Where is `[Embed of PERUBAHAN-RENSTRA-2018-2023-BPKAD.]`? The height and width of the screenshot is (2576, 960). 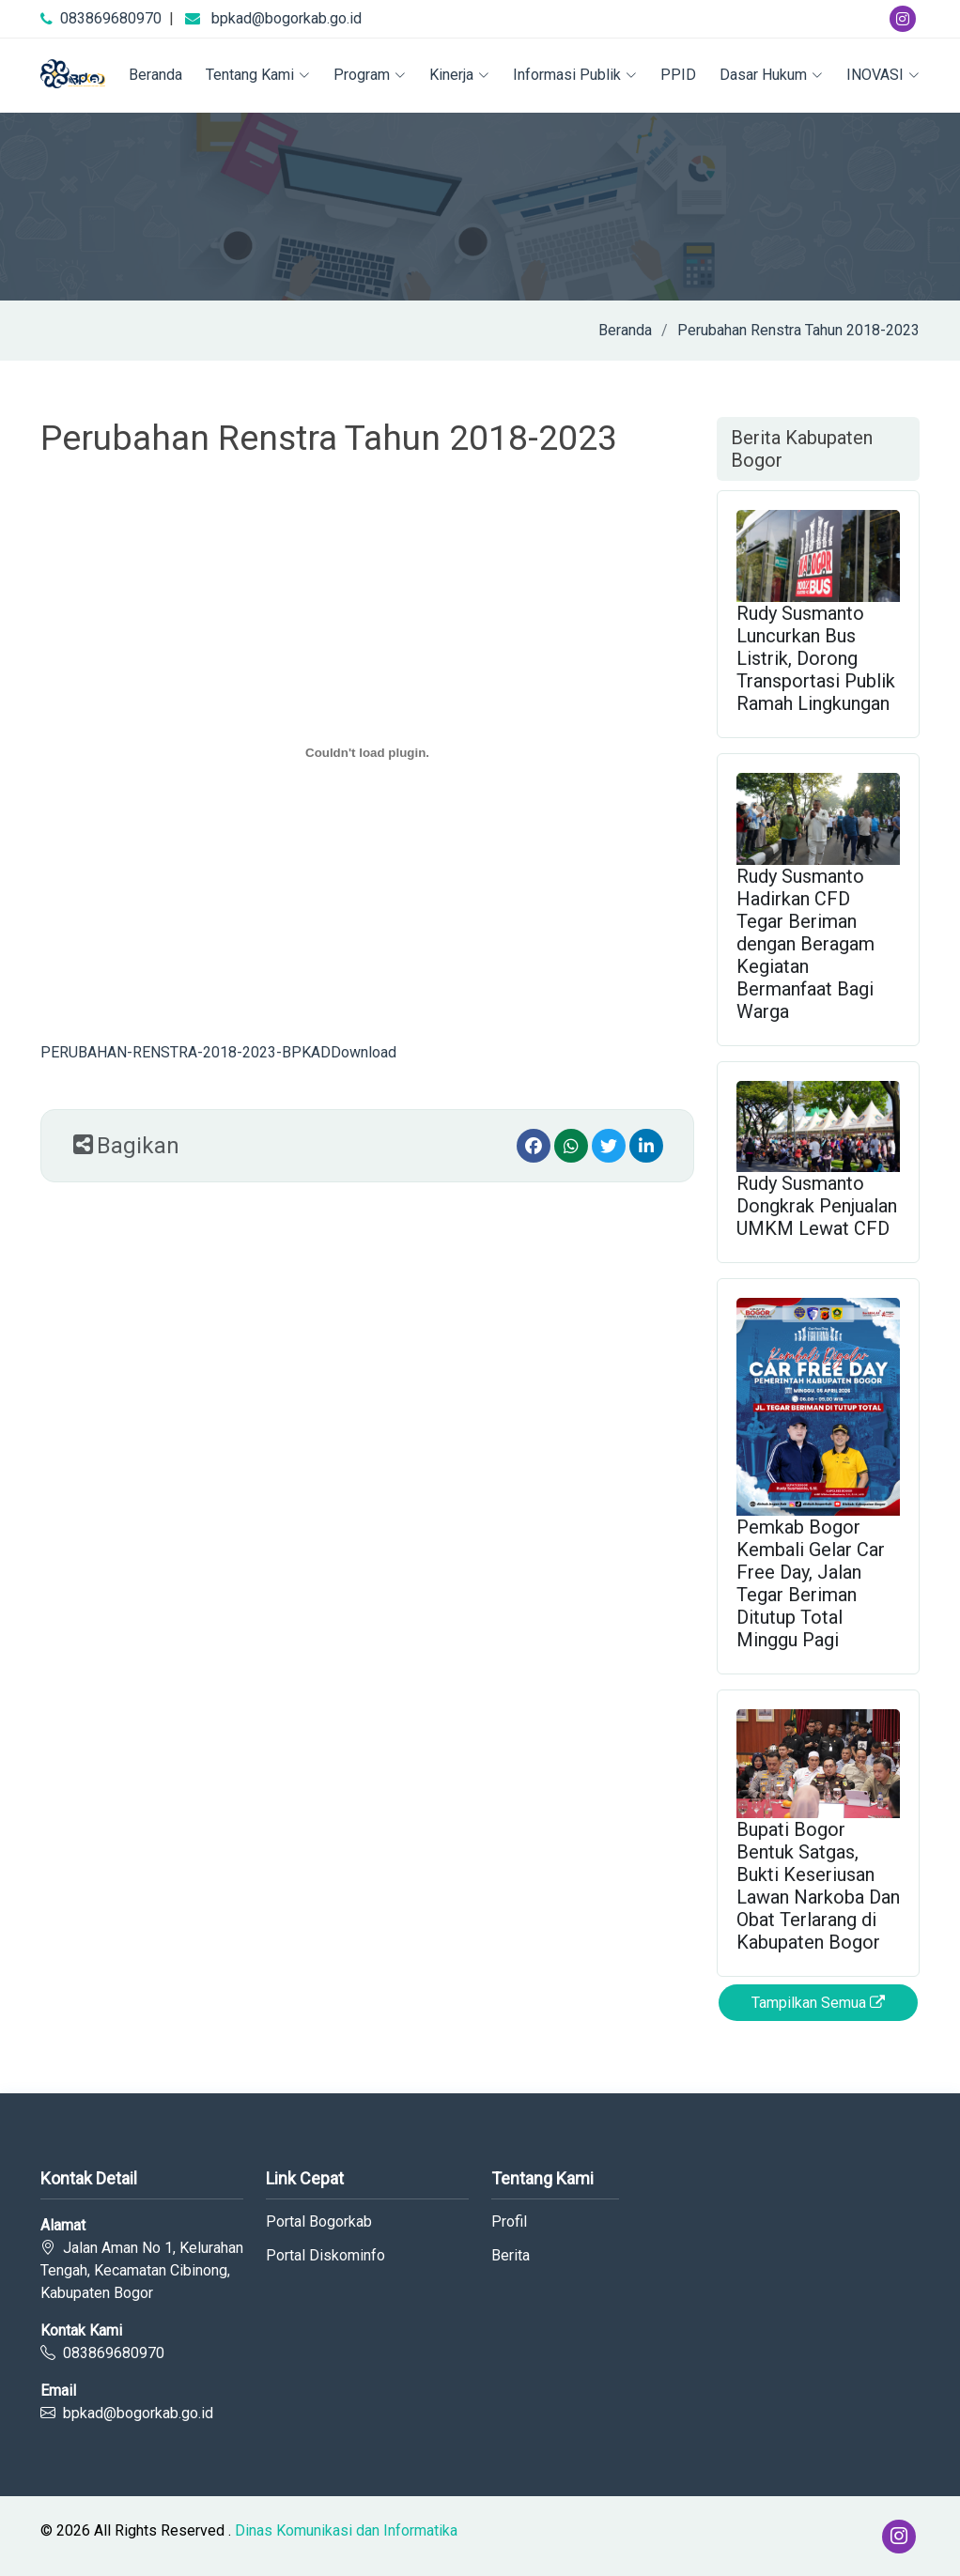
[Embed of PERUBAHAN-RENSTRA-2018-2023-BPKAD.] is located at coordinates (367, 753).